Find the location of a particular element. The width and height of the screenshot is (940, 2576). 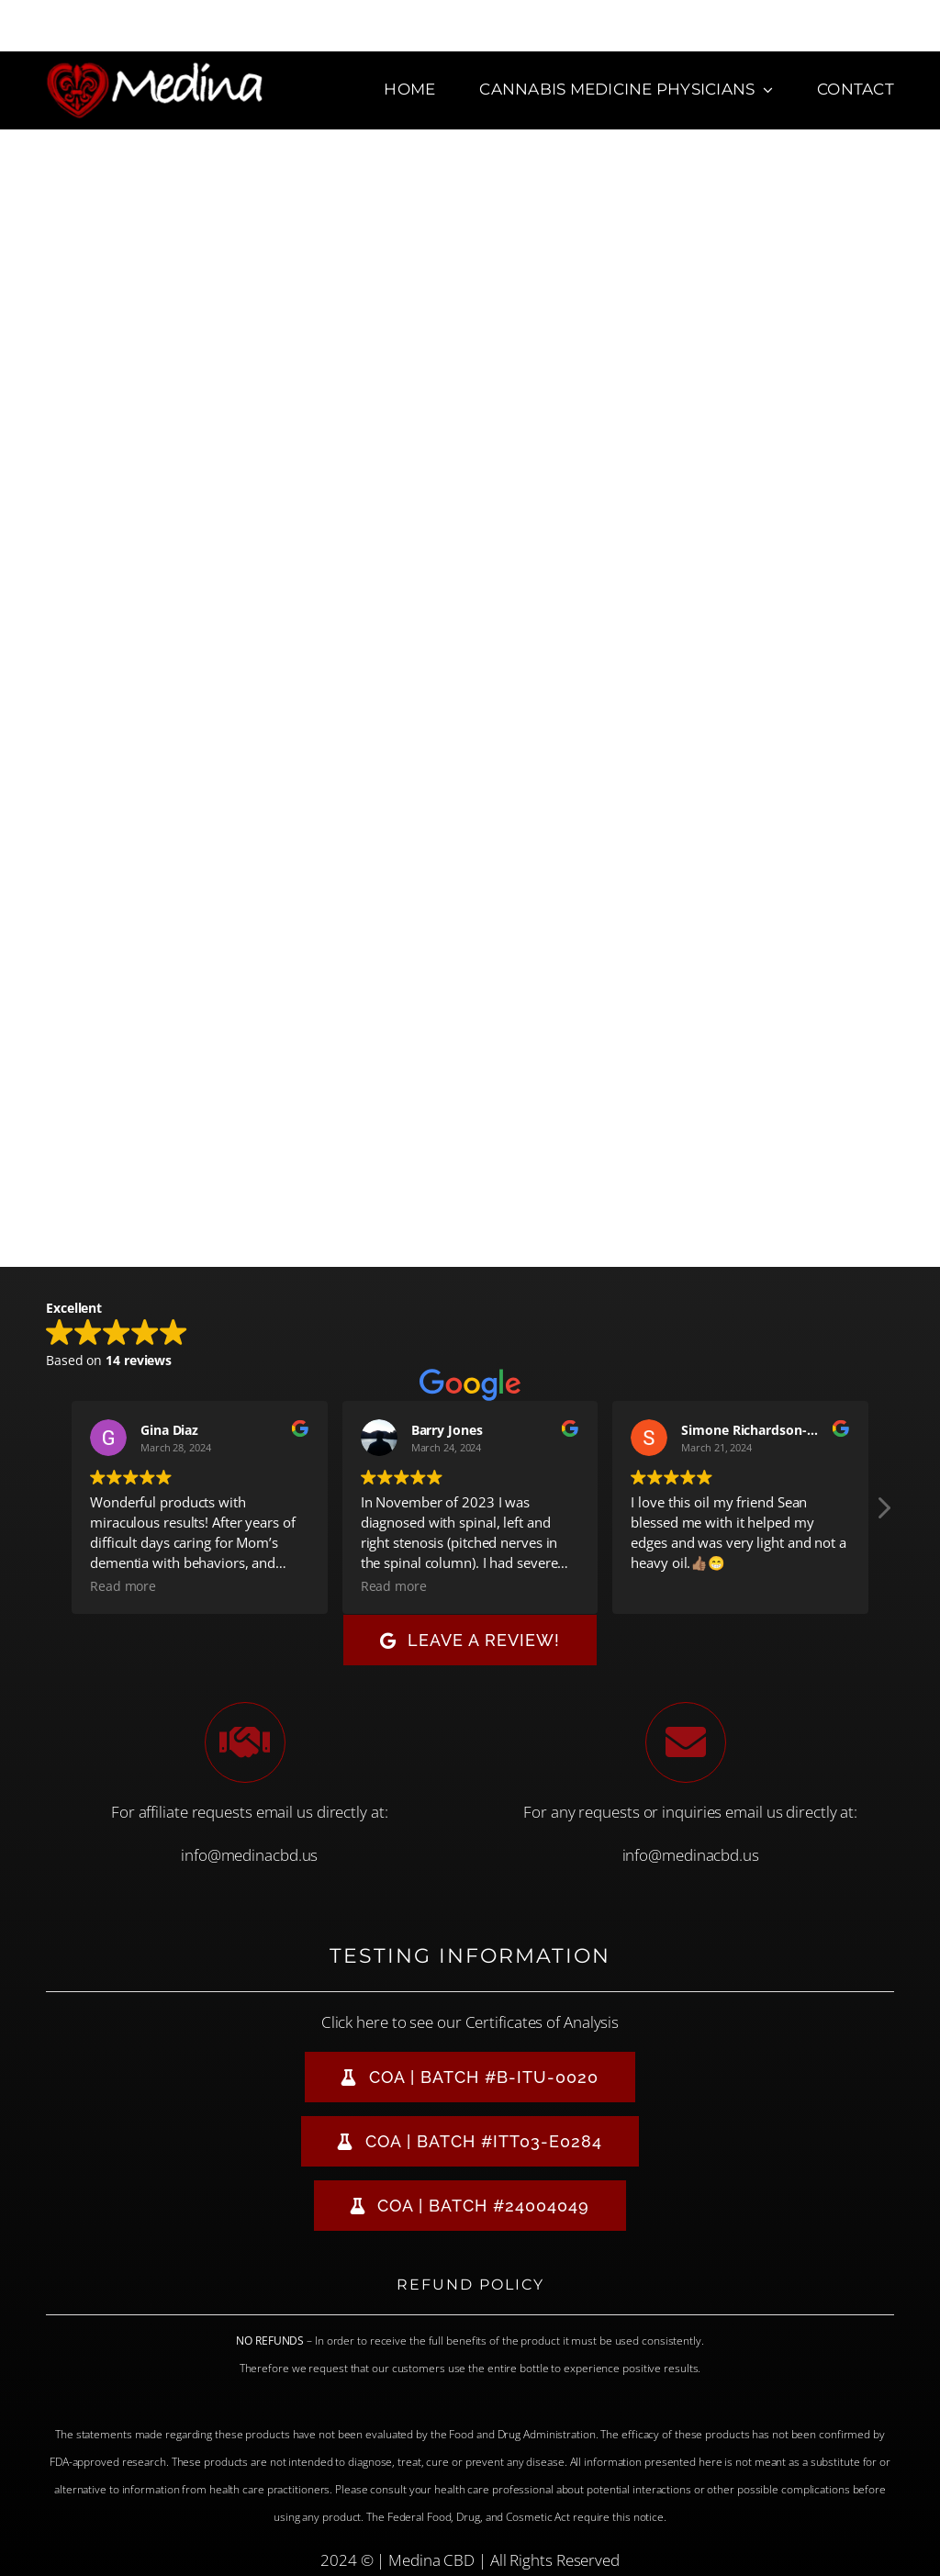

[Medina CBD Logo] is located at coordinates (154, 68).